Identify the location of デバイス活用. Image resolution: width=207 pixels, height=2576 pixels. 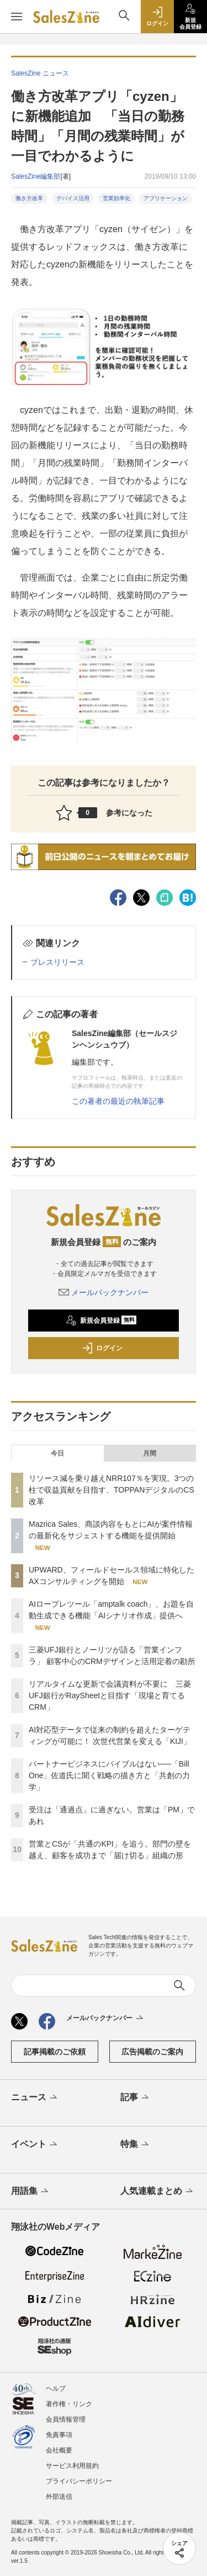
(72, 198).